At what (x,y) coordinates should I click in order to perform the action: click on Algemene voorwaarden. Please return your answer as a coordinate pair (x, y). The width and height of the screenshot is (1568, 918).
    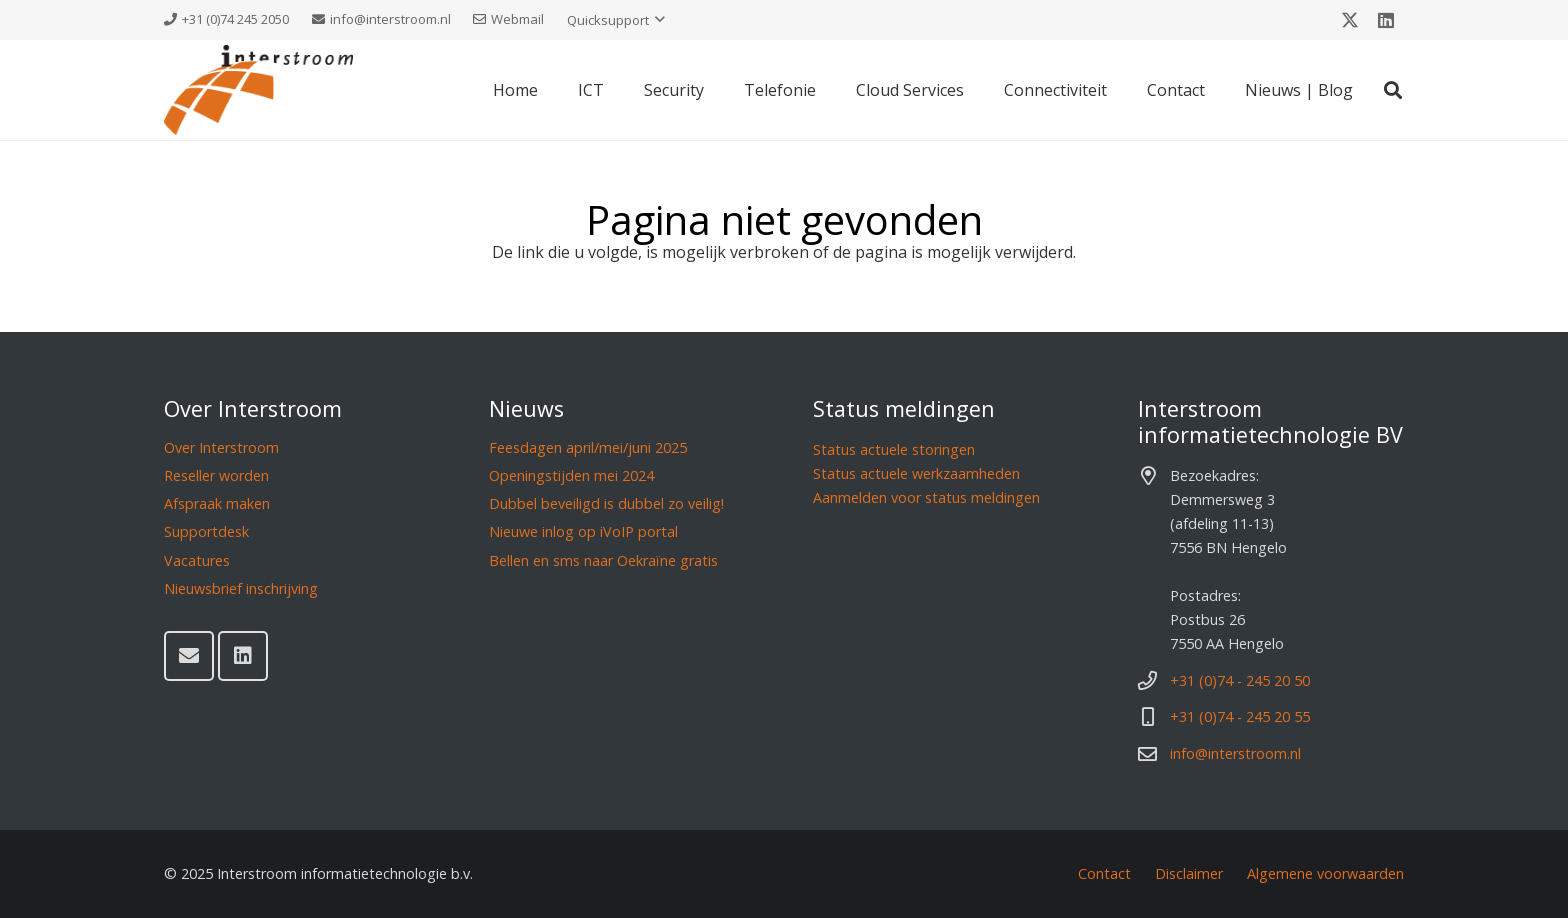
    Looking at the image, I should click on (1325, 873).